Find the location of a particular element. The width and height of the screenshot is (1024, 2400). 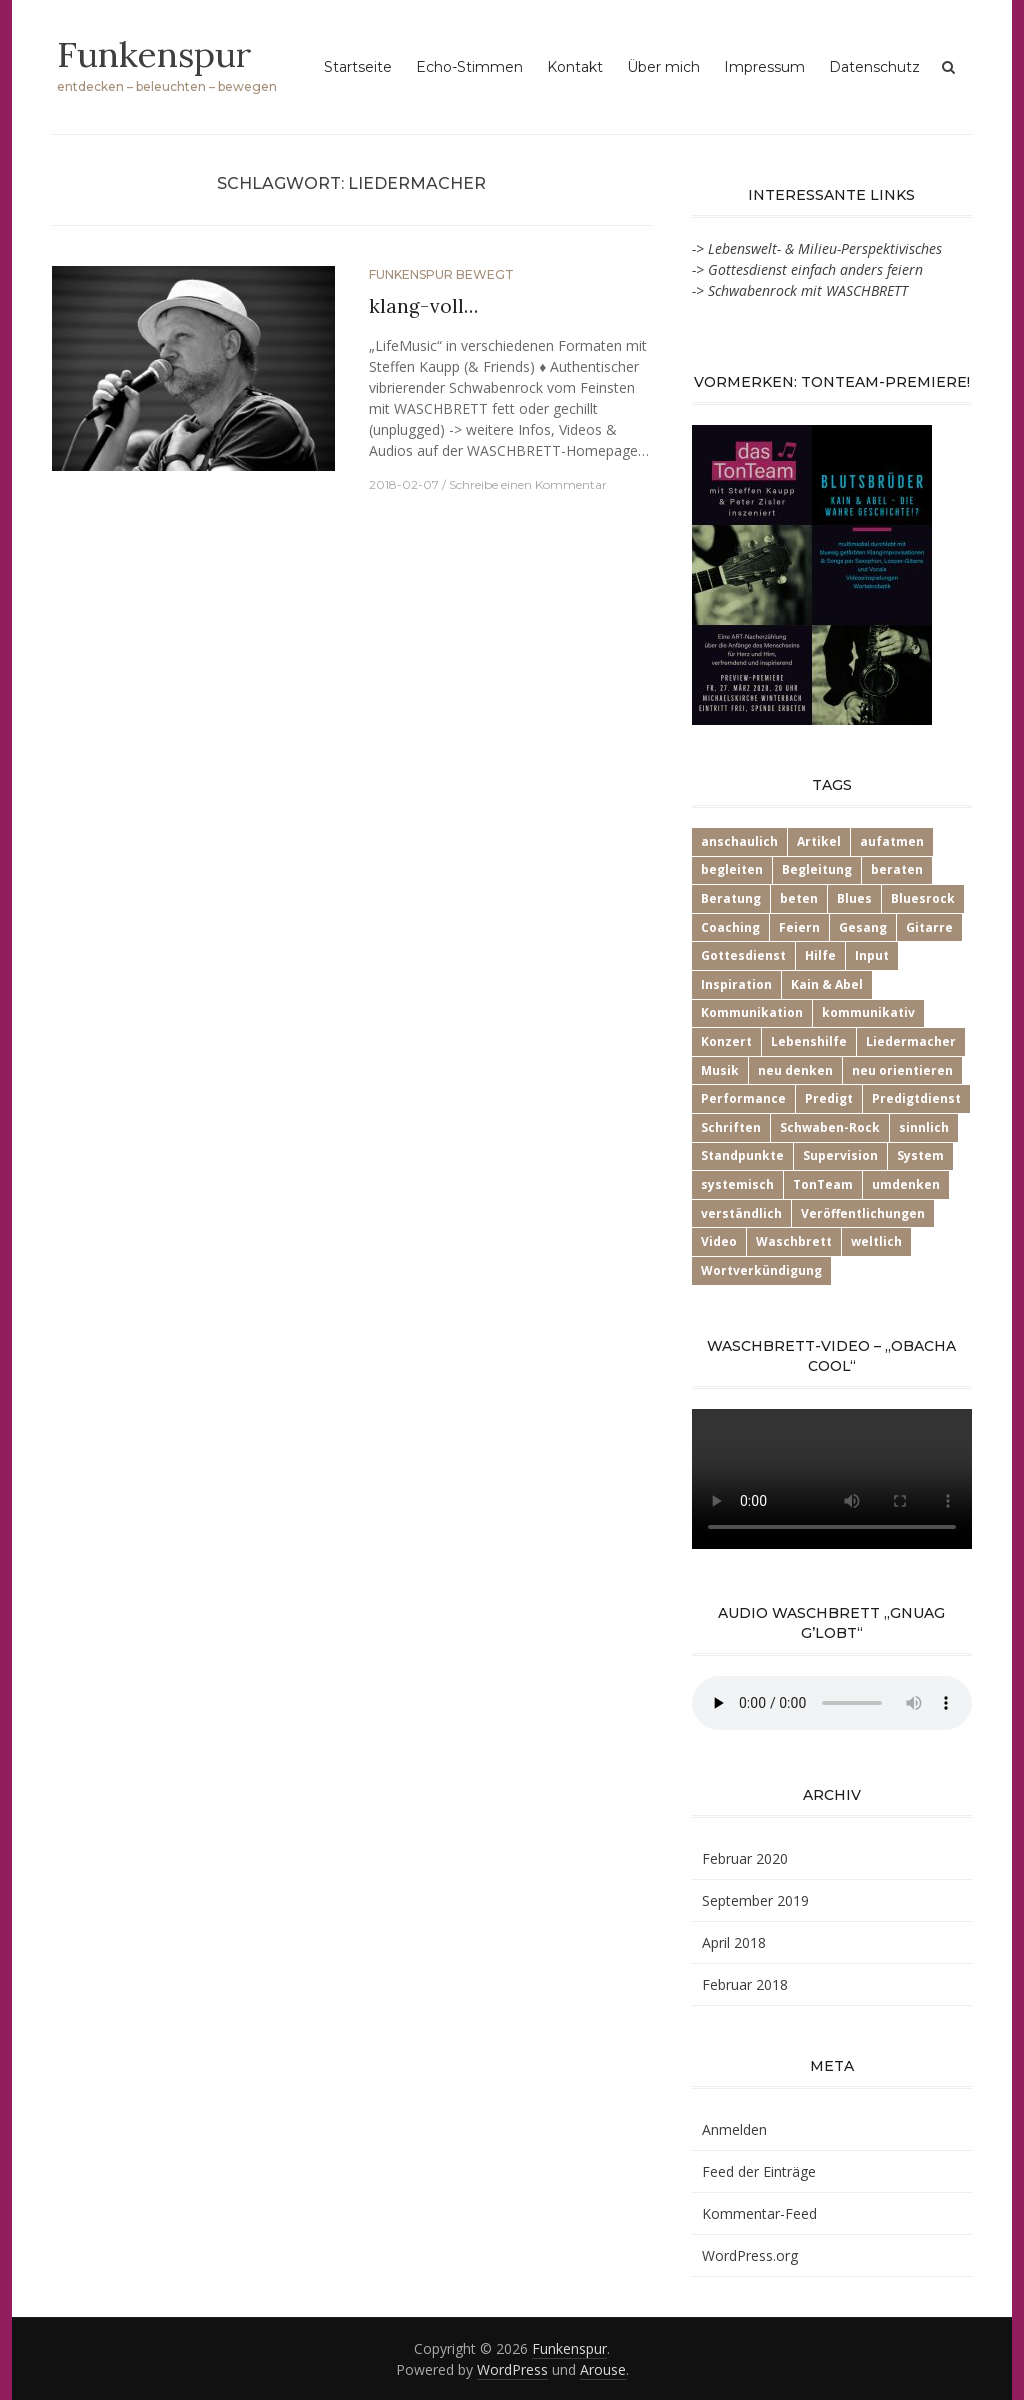

aufatmen is located at coordinates (892, 841).